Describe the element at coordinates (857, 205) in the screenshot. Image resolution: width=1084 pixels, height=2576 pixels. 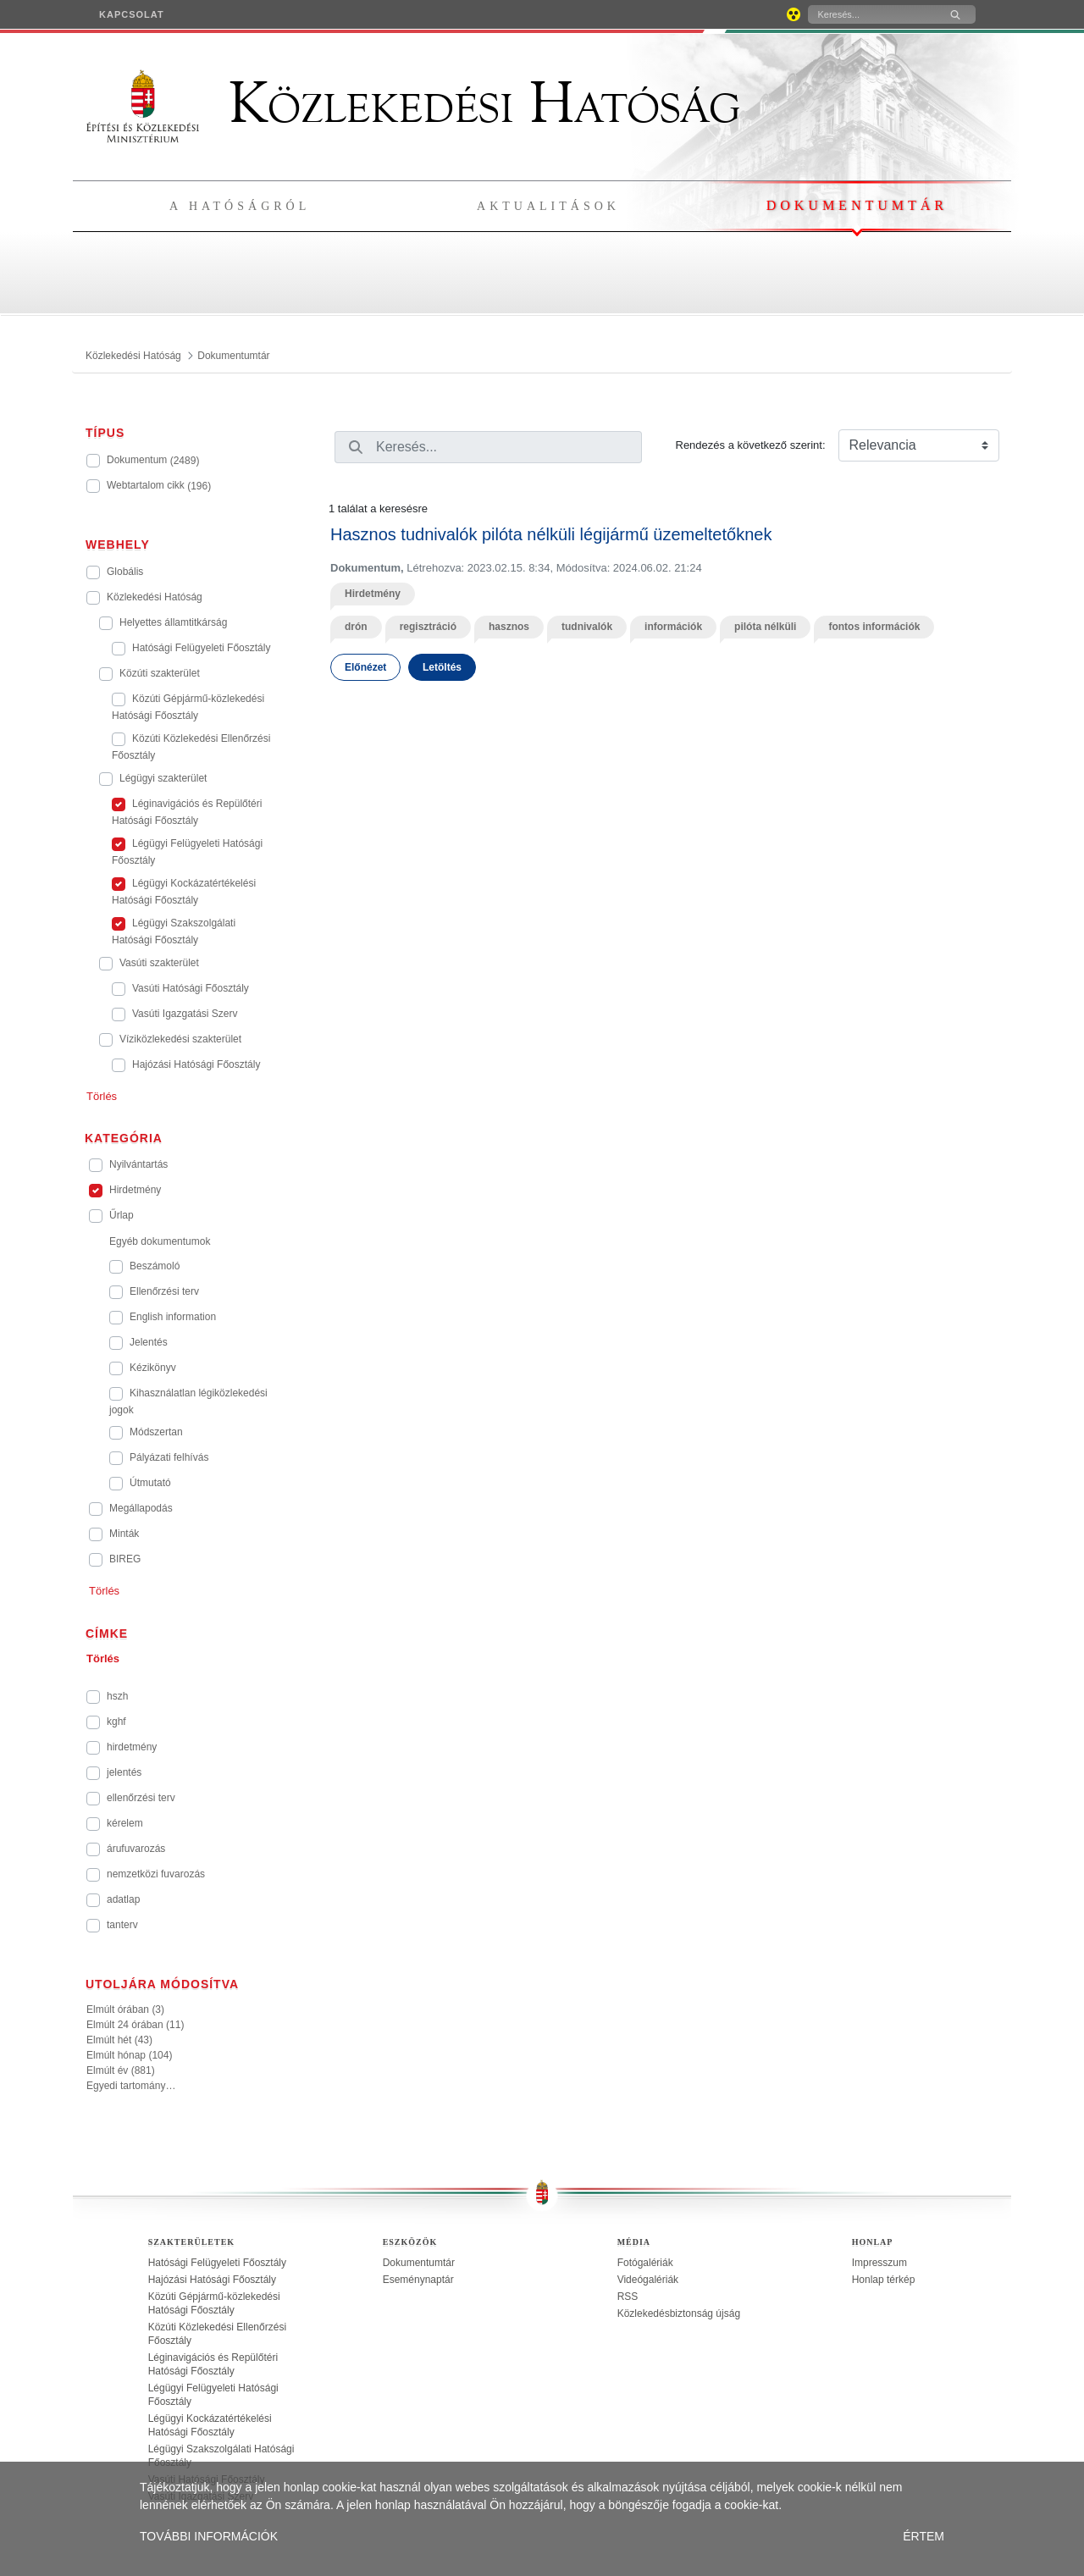
I see `Dokumentumtár` at that location.